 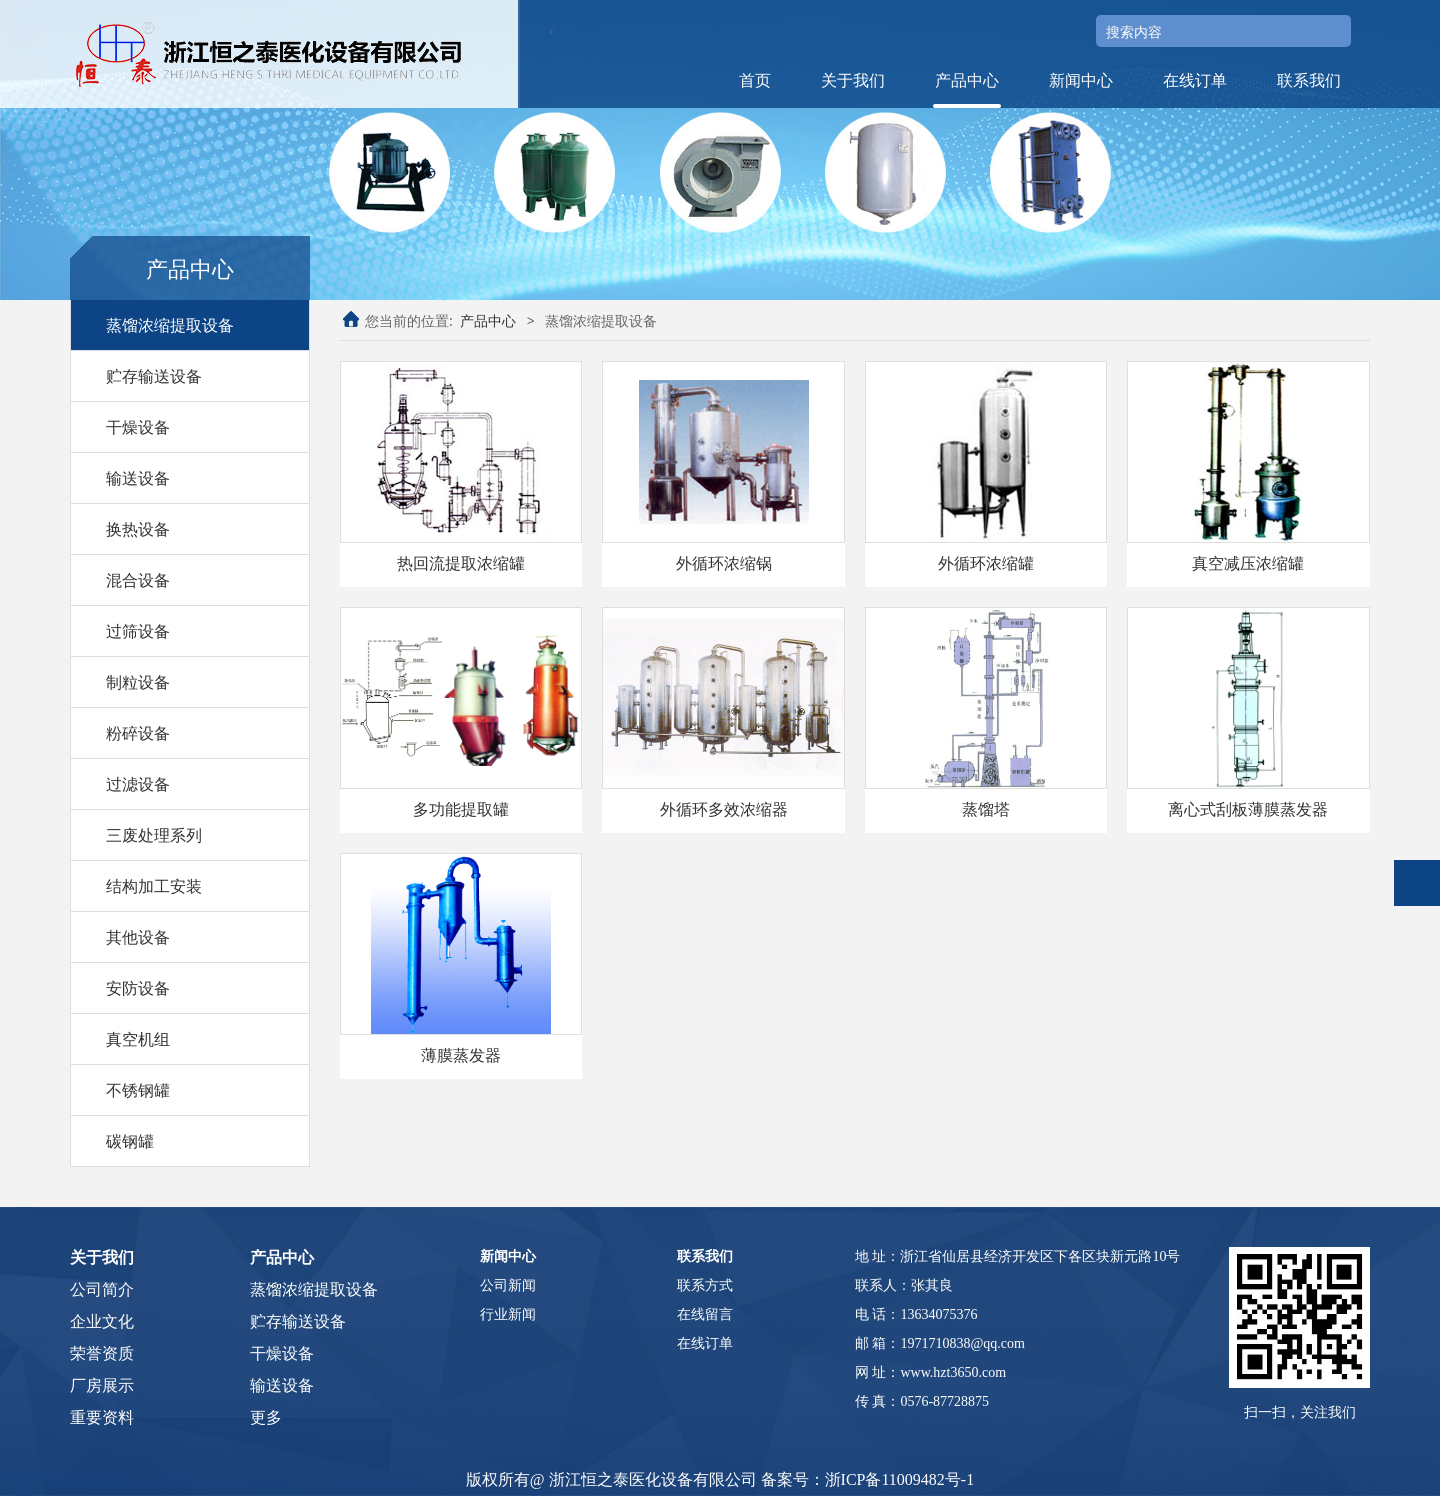 What do you see at coordinates (266, 1417) in the screenshot?
I see `更多` at bounding box center [266, 1417].